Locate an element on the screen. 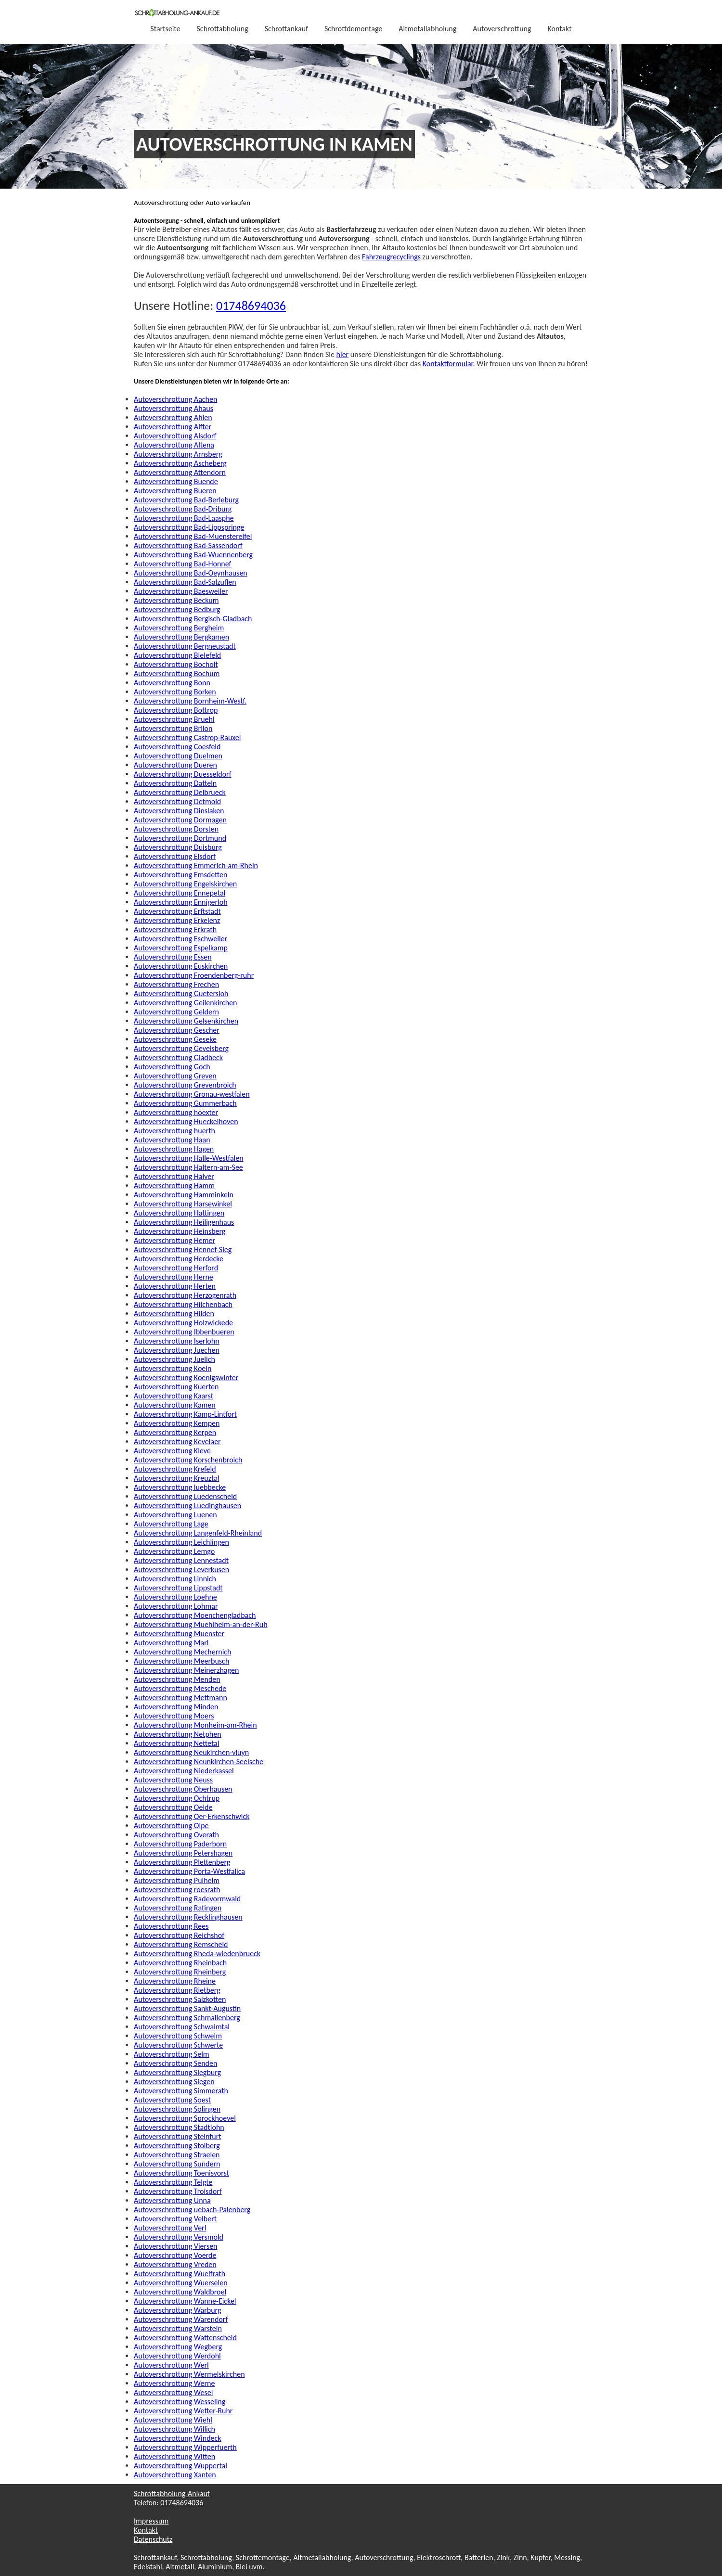 This screenshot has height=2576, width=722. Autoverschrottung Kempen is located at coordinates (176, 1423).